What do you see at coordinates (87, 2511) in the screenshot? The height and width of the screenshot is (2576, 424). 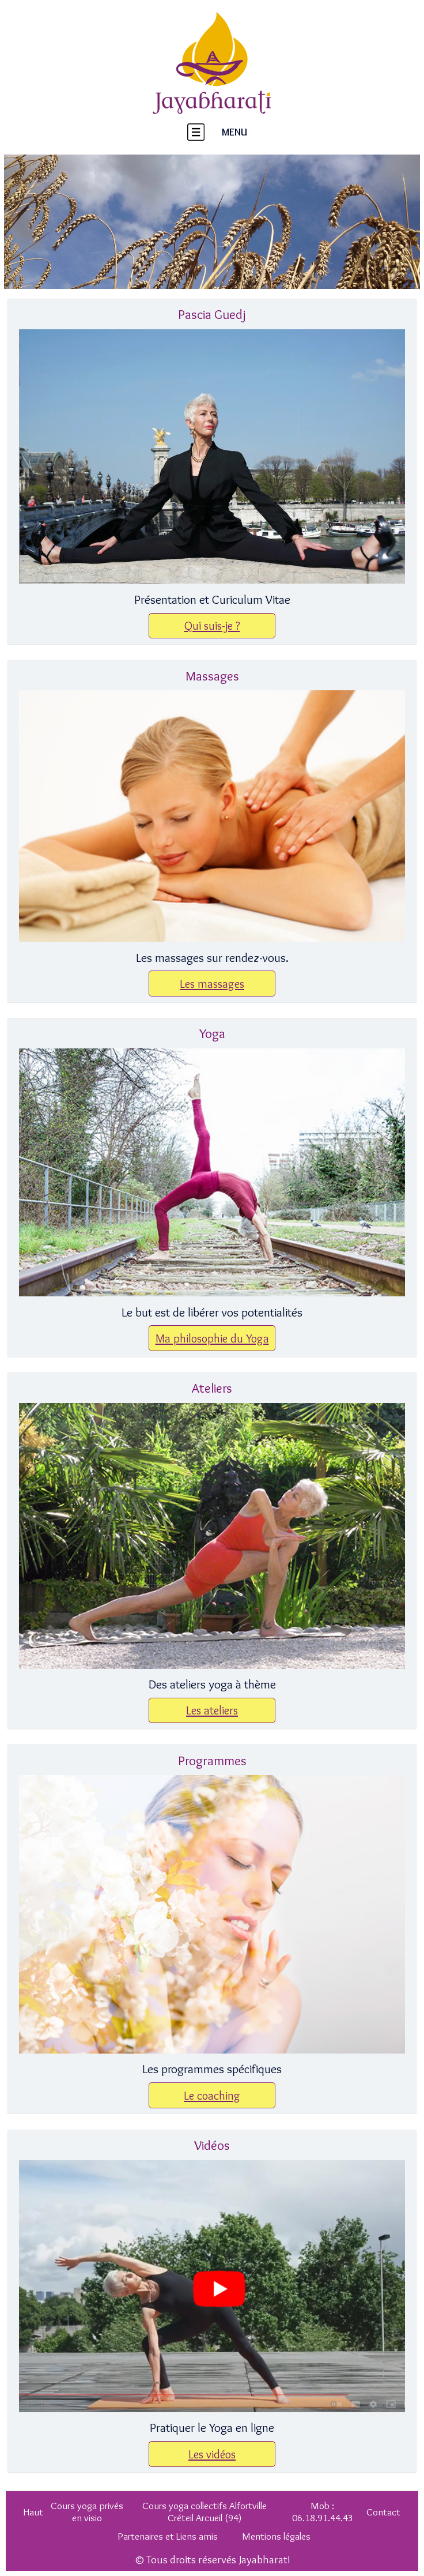 I see `Cours yoga privés en visio` at bounding box center [87, 2511].